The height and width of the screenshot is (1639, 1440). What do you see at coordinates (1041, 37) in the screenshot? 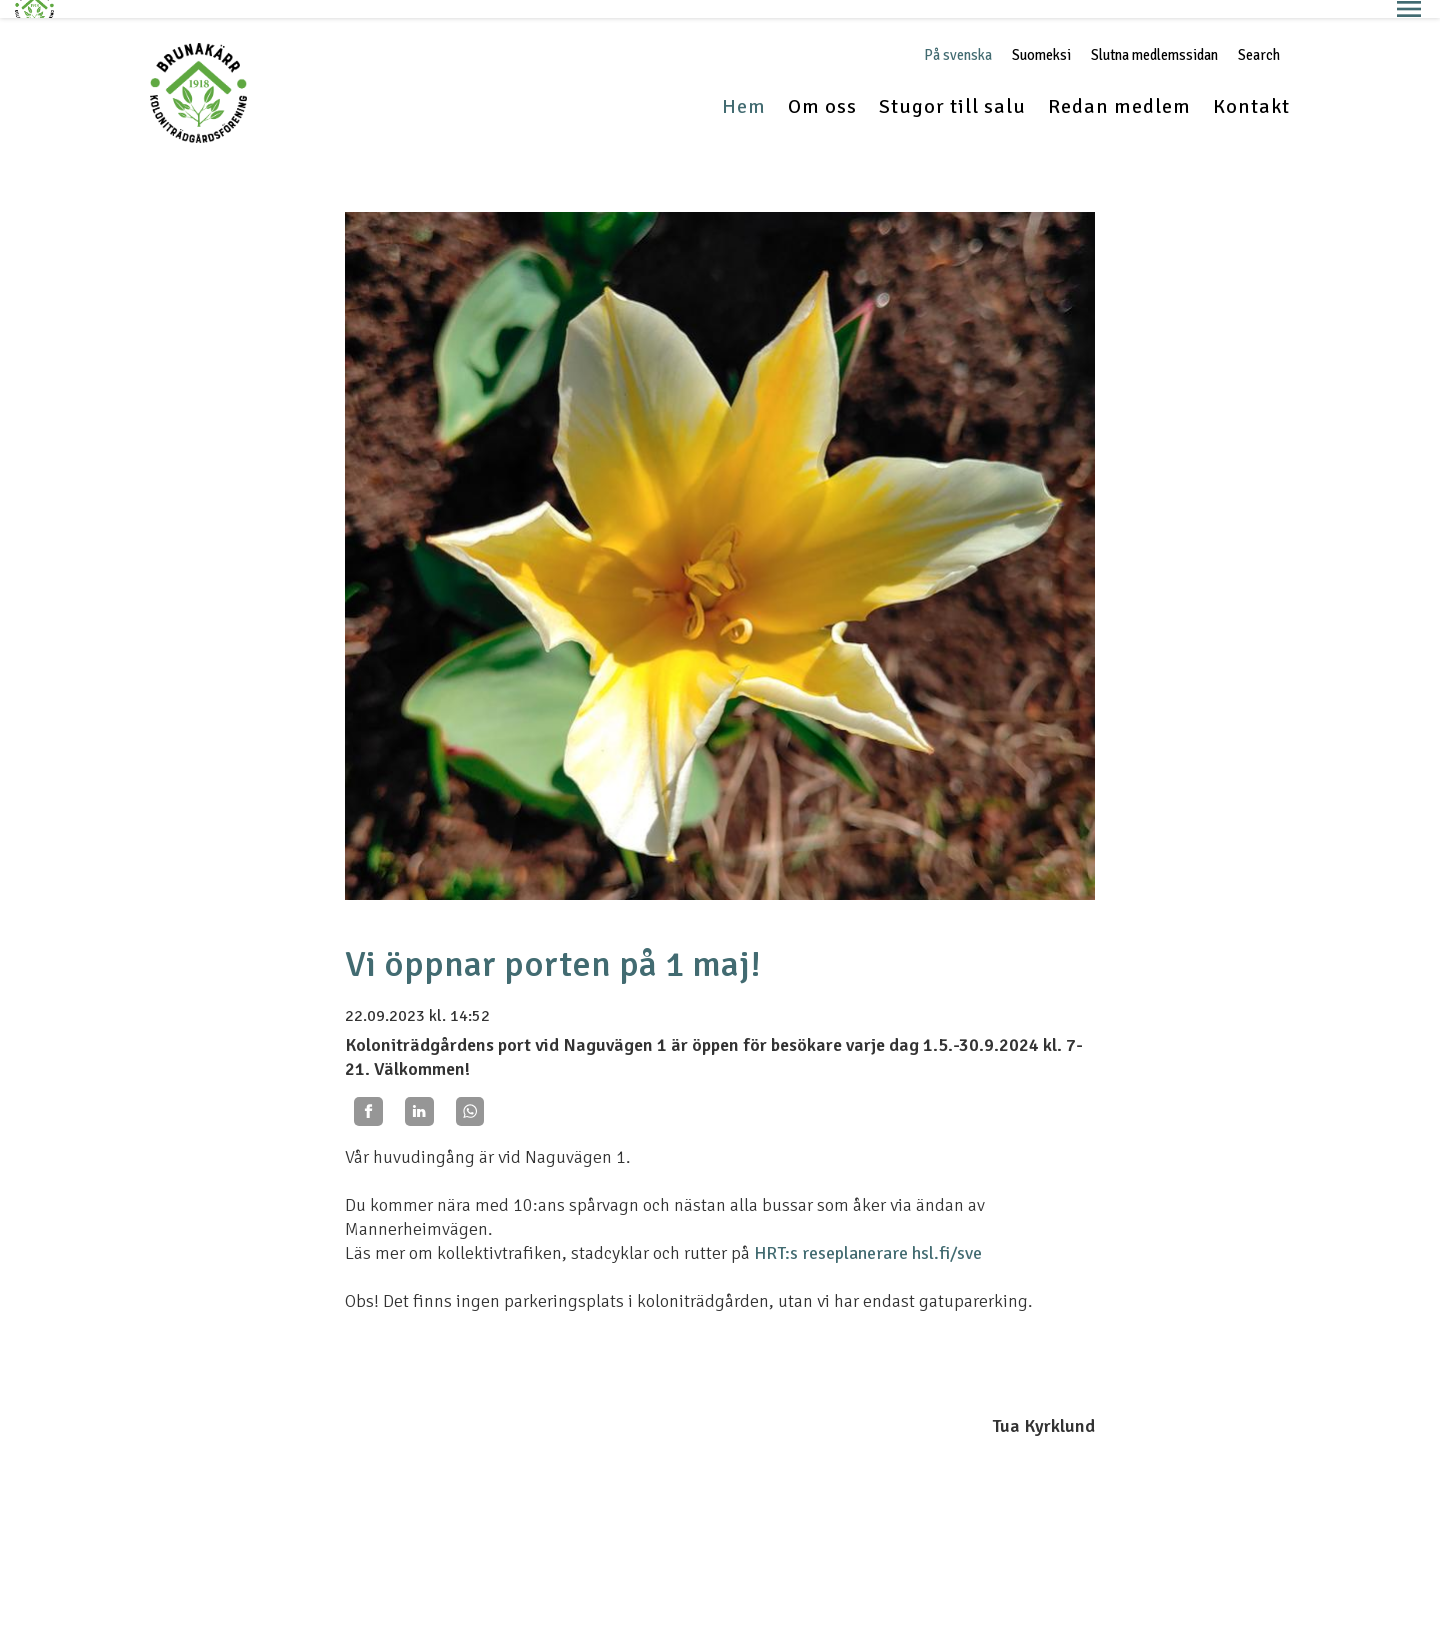
I see `Suomeksi` at bounding box center [1041, 37].